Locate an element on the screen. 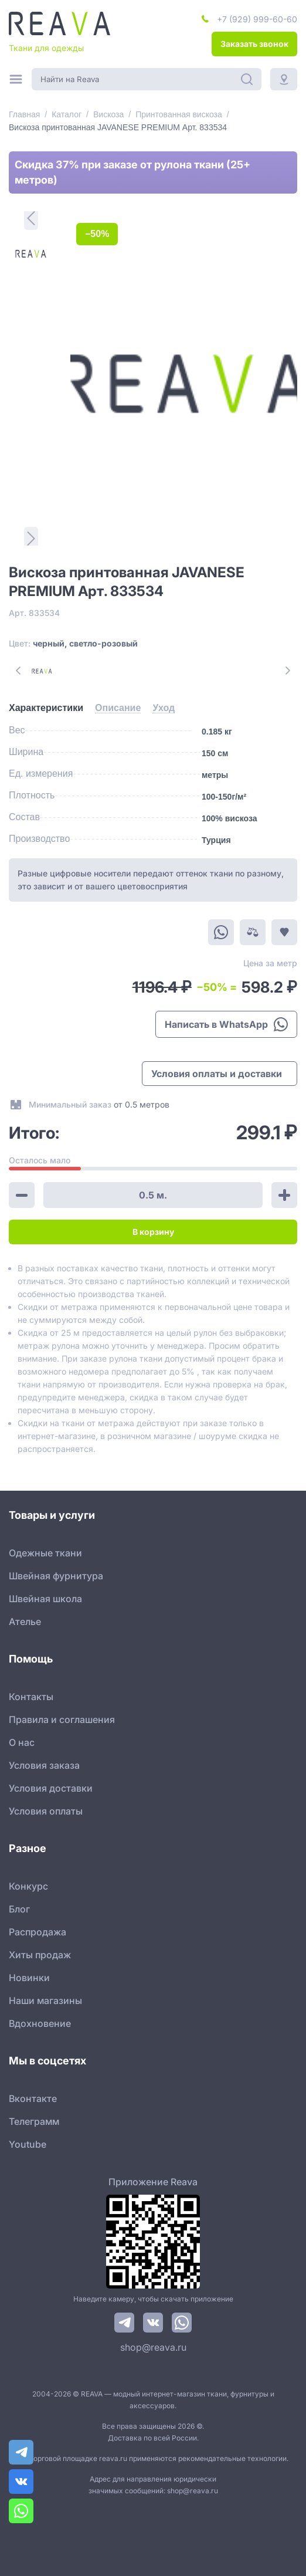 The height and width of the screenshot is (2576, 306). [1] is located at coordinates (31, 254).